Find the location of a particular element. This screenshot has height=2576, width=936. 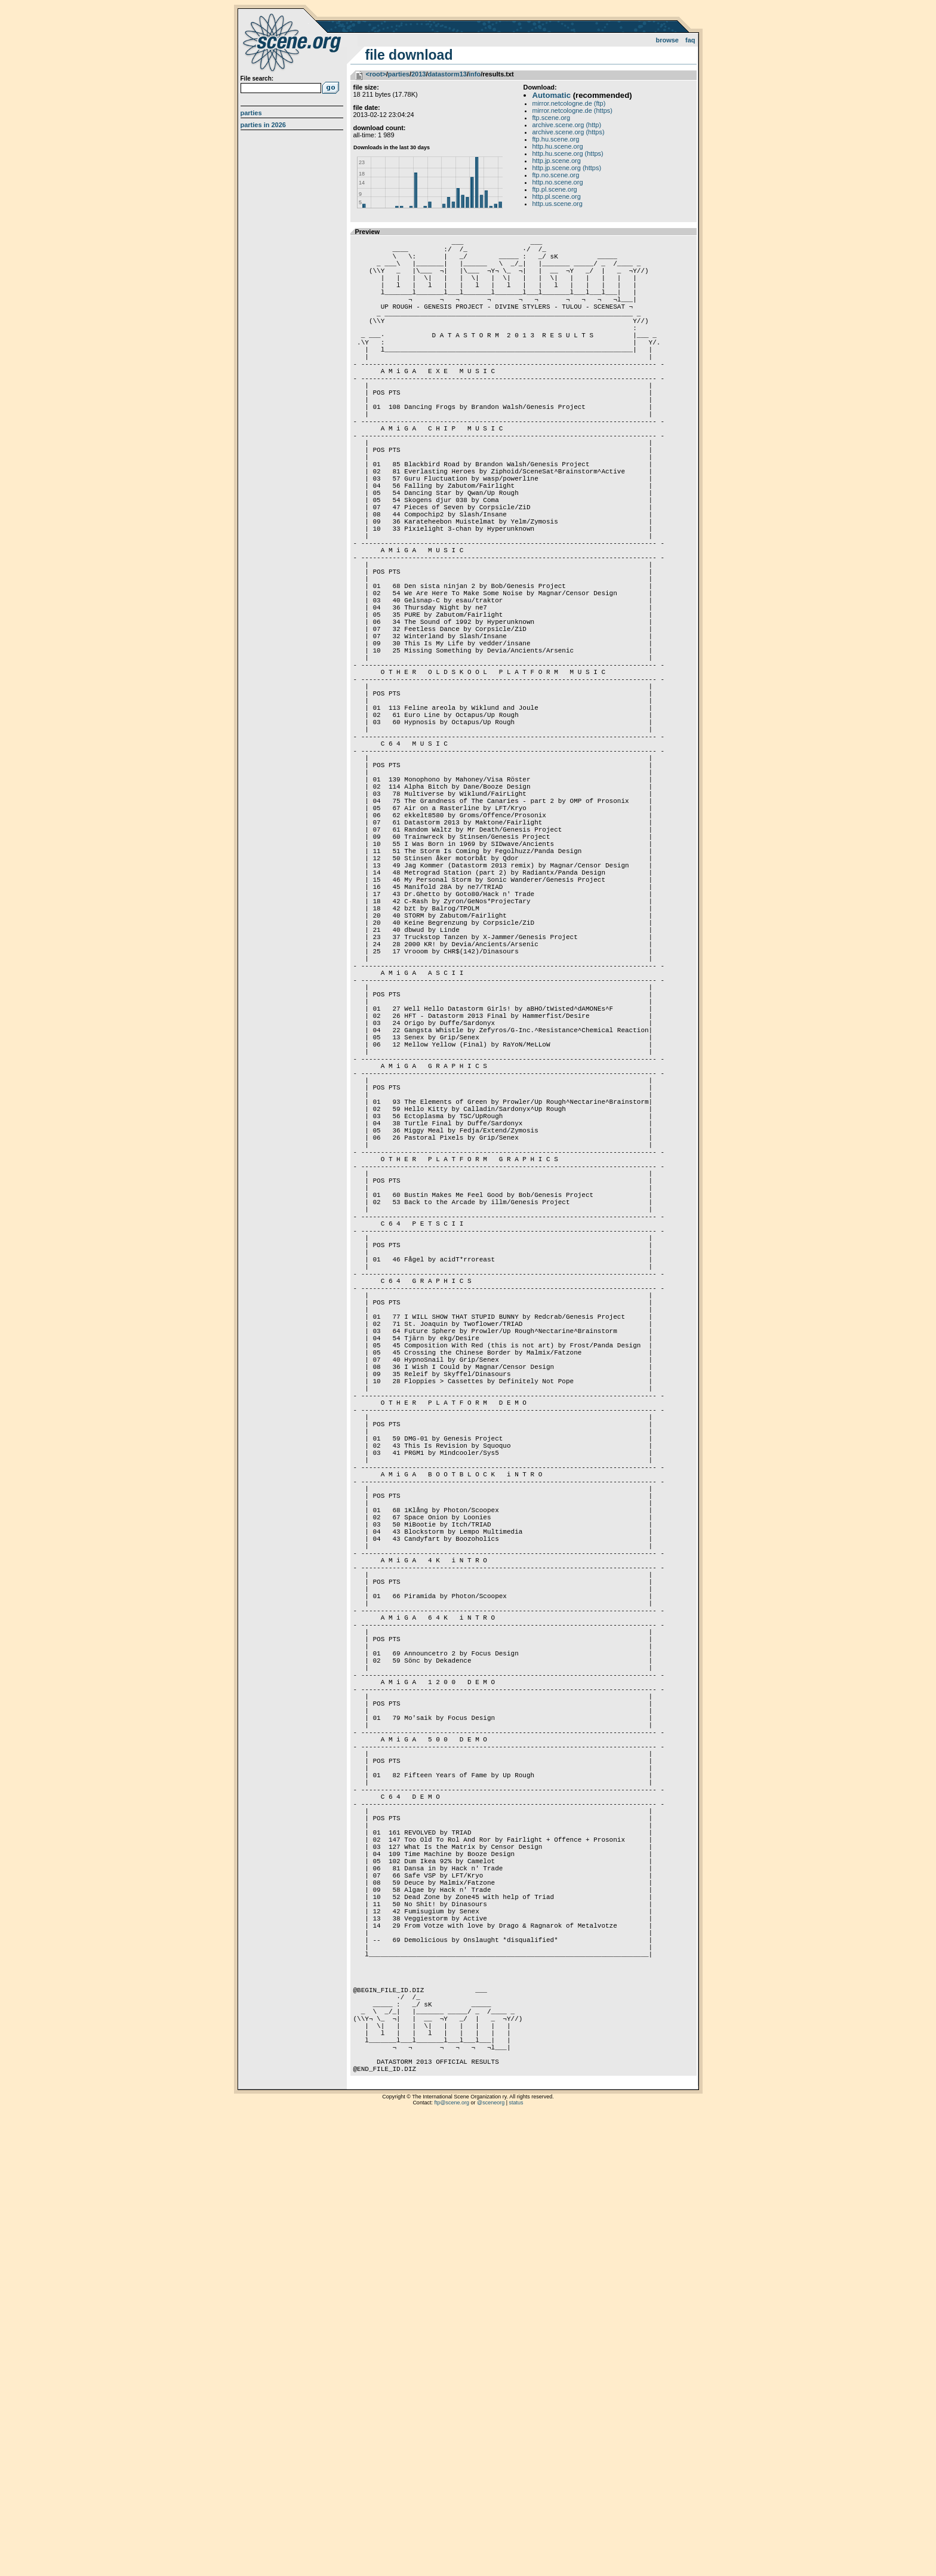

ftp@scene.org is located at coordinates (451, 2561).